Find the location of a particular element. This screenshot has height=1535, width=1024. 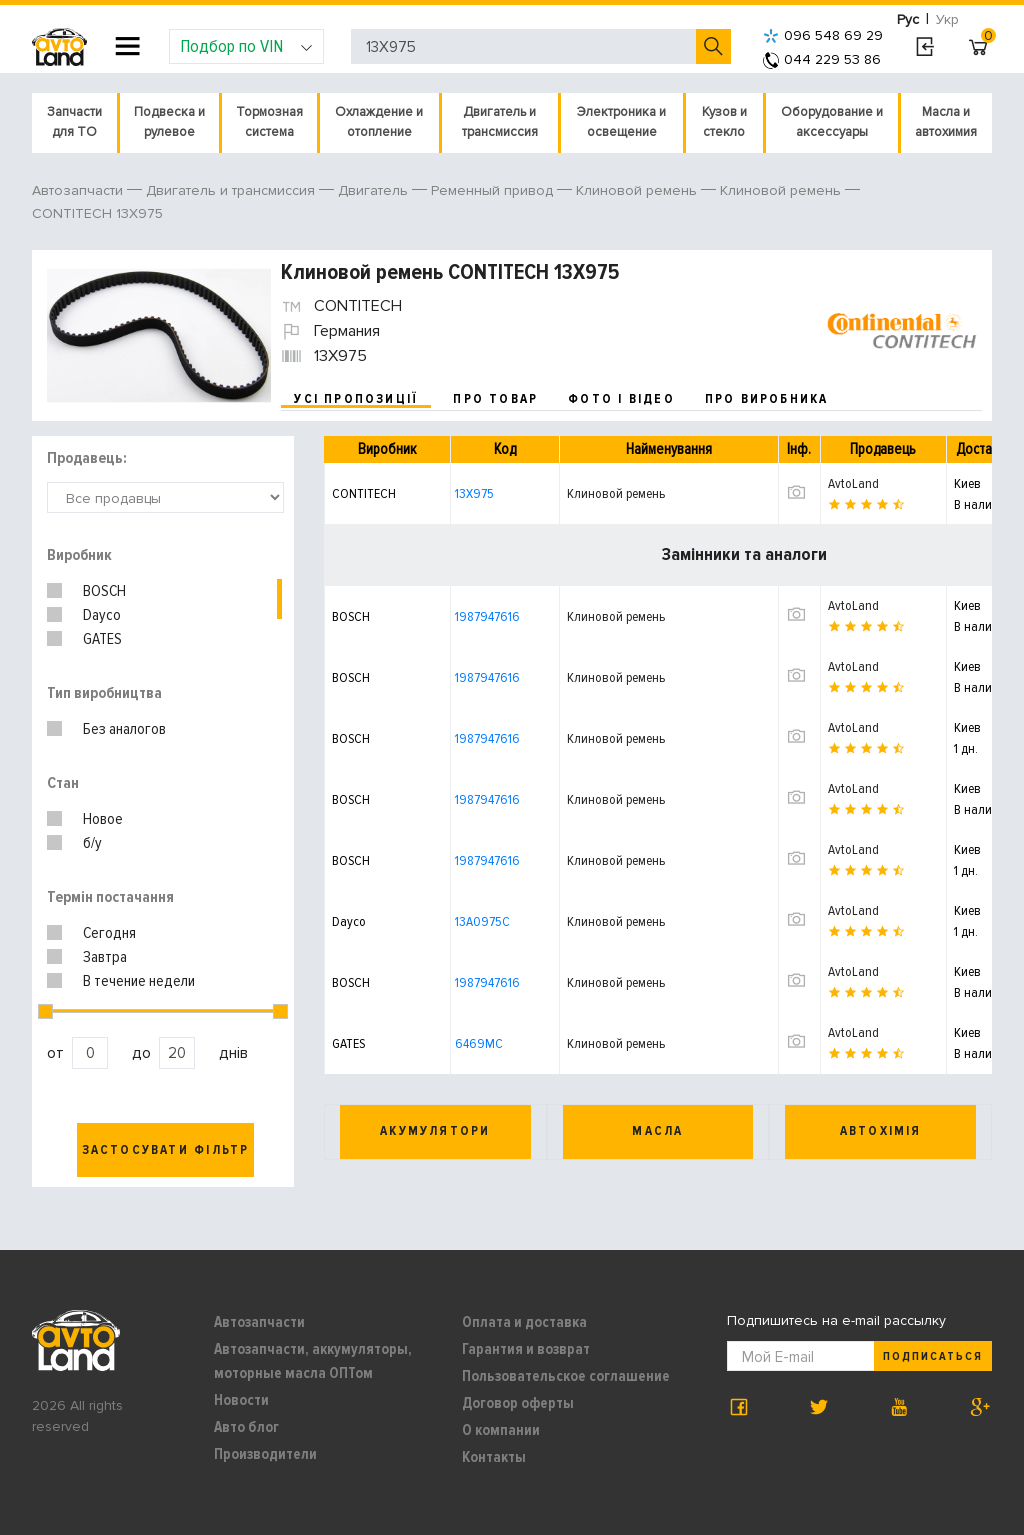

Масла и автохимия is located at coordinates (946, 122).